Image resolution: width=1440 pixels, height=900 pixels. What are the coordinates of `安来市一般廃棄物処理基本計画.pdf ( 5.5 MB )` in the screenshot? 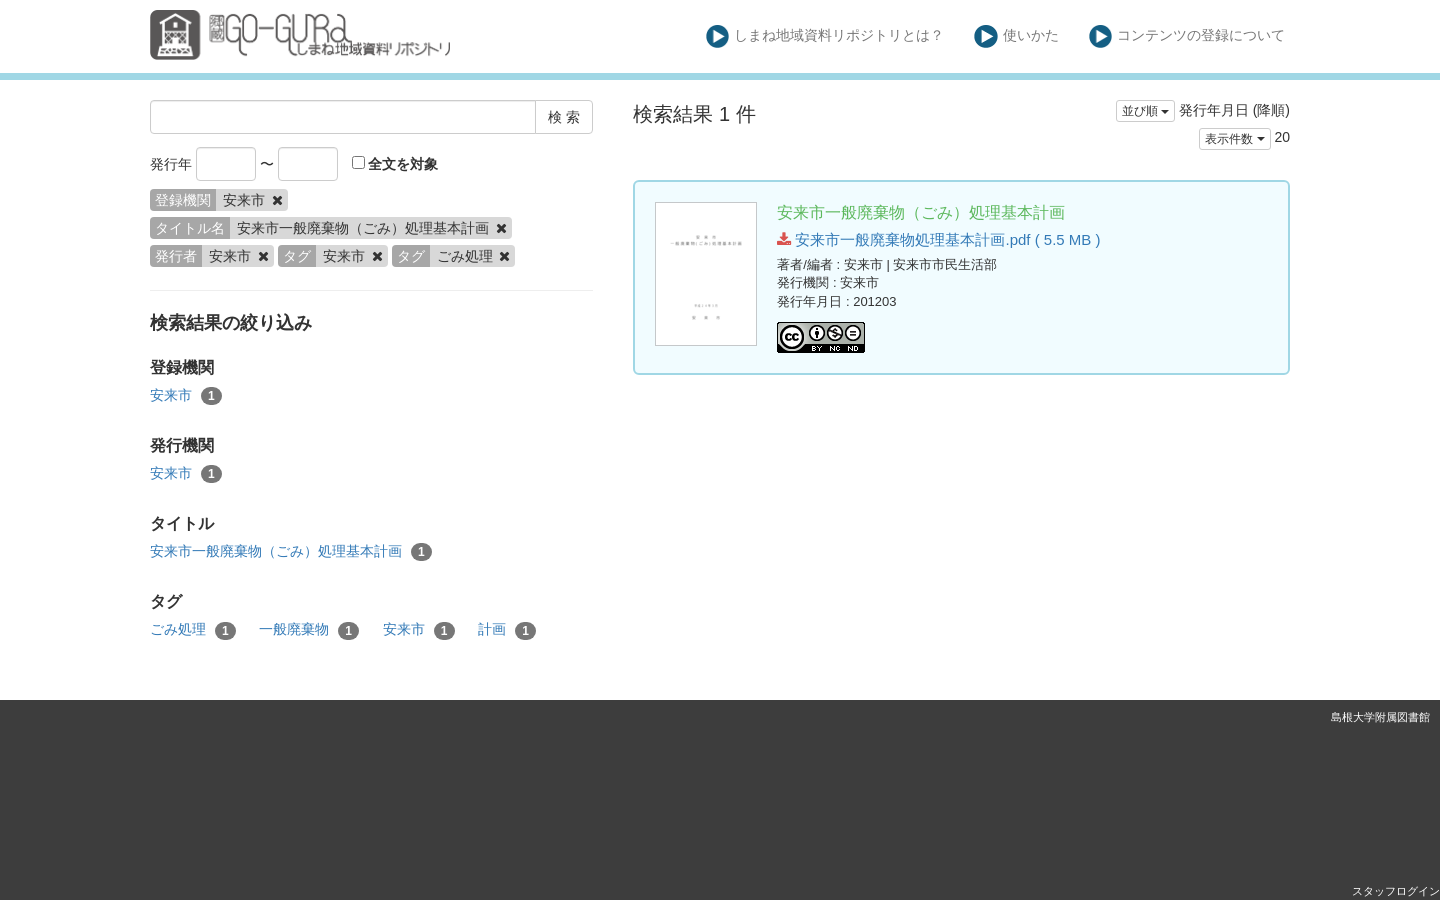 It's located at (938, 239).